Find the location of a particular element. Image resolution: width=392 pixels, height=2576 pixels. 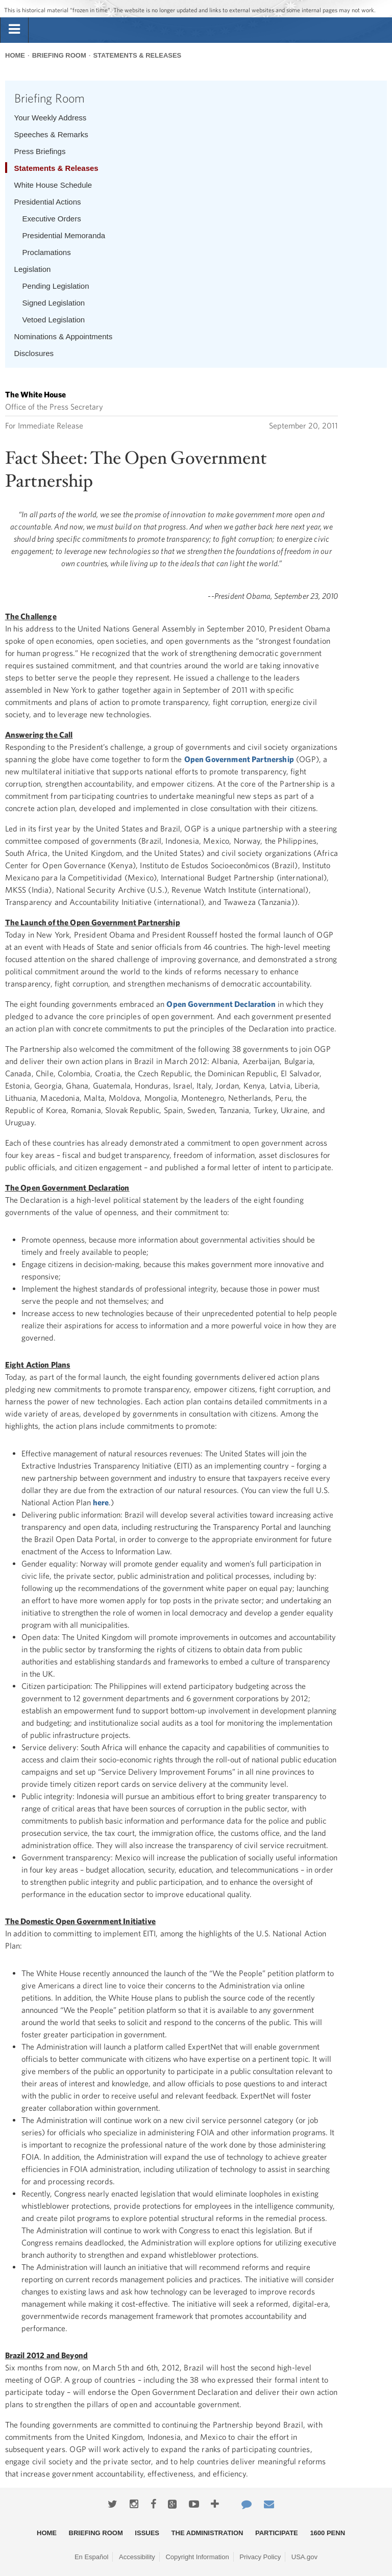

USA.gov is located at coordinates (304, 2557).